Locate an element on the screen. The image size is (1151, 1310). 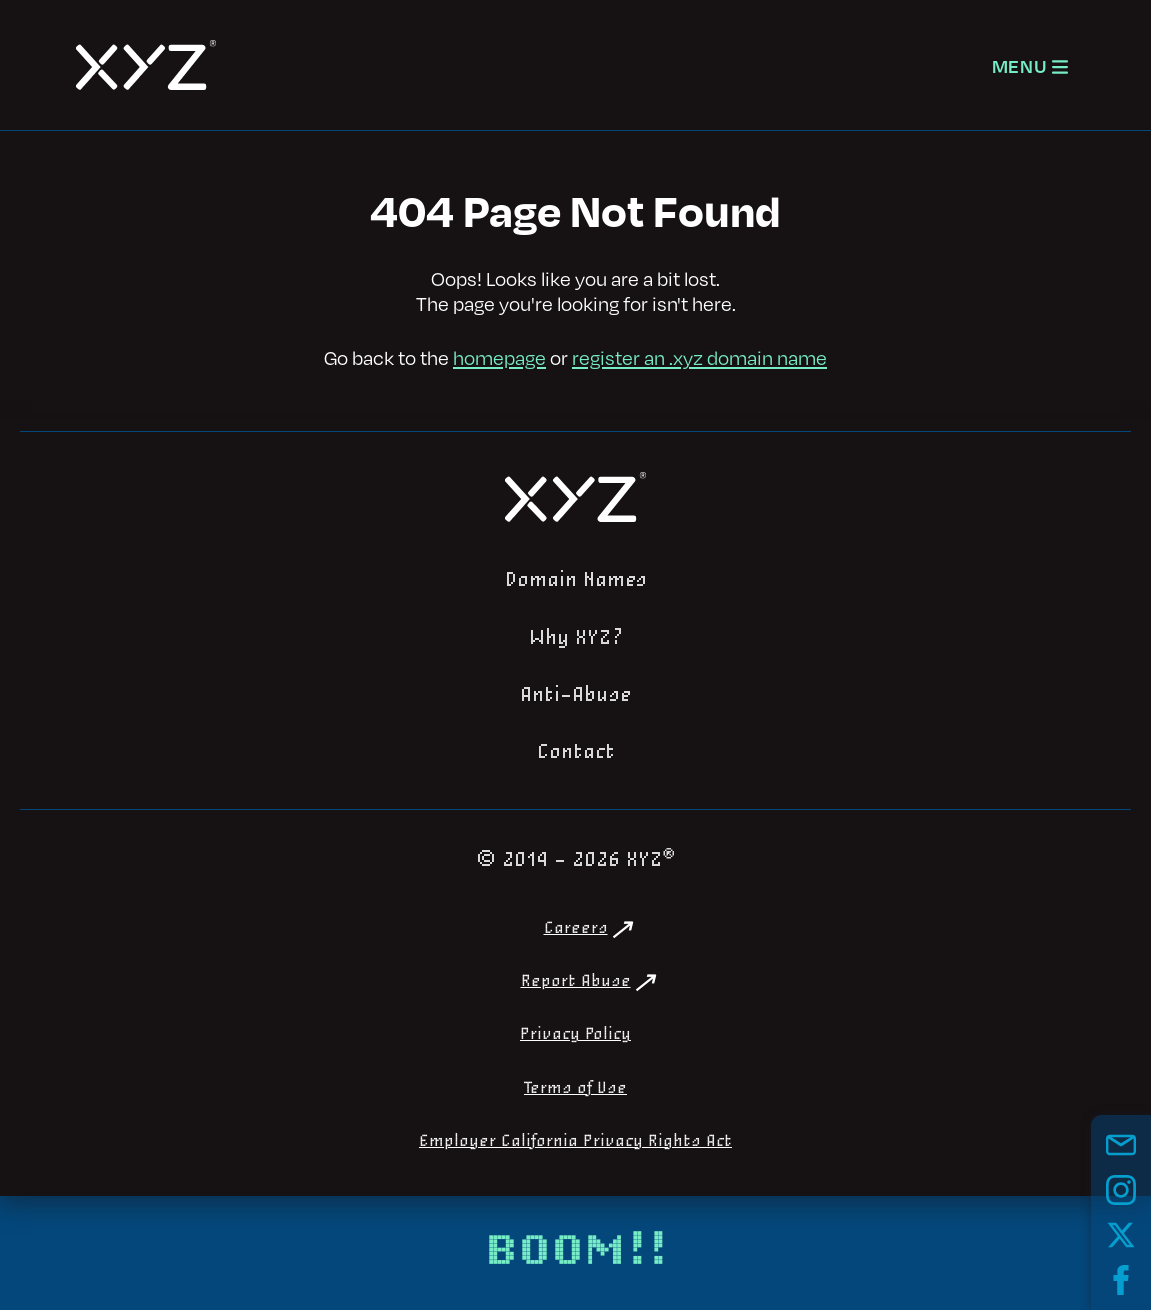
Careers is located at coordinates (576, 928).